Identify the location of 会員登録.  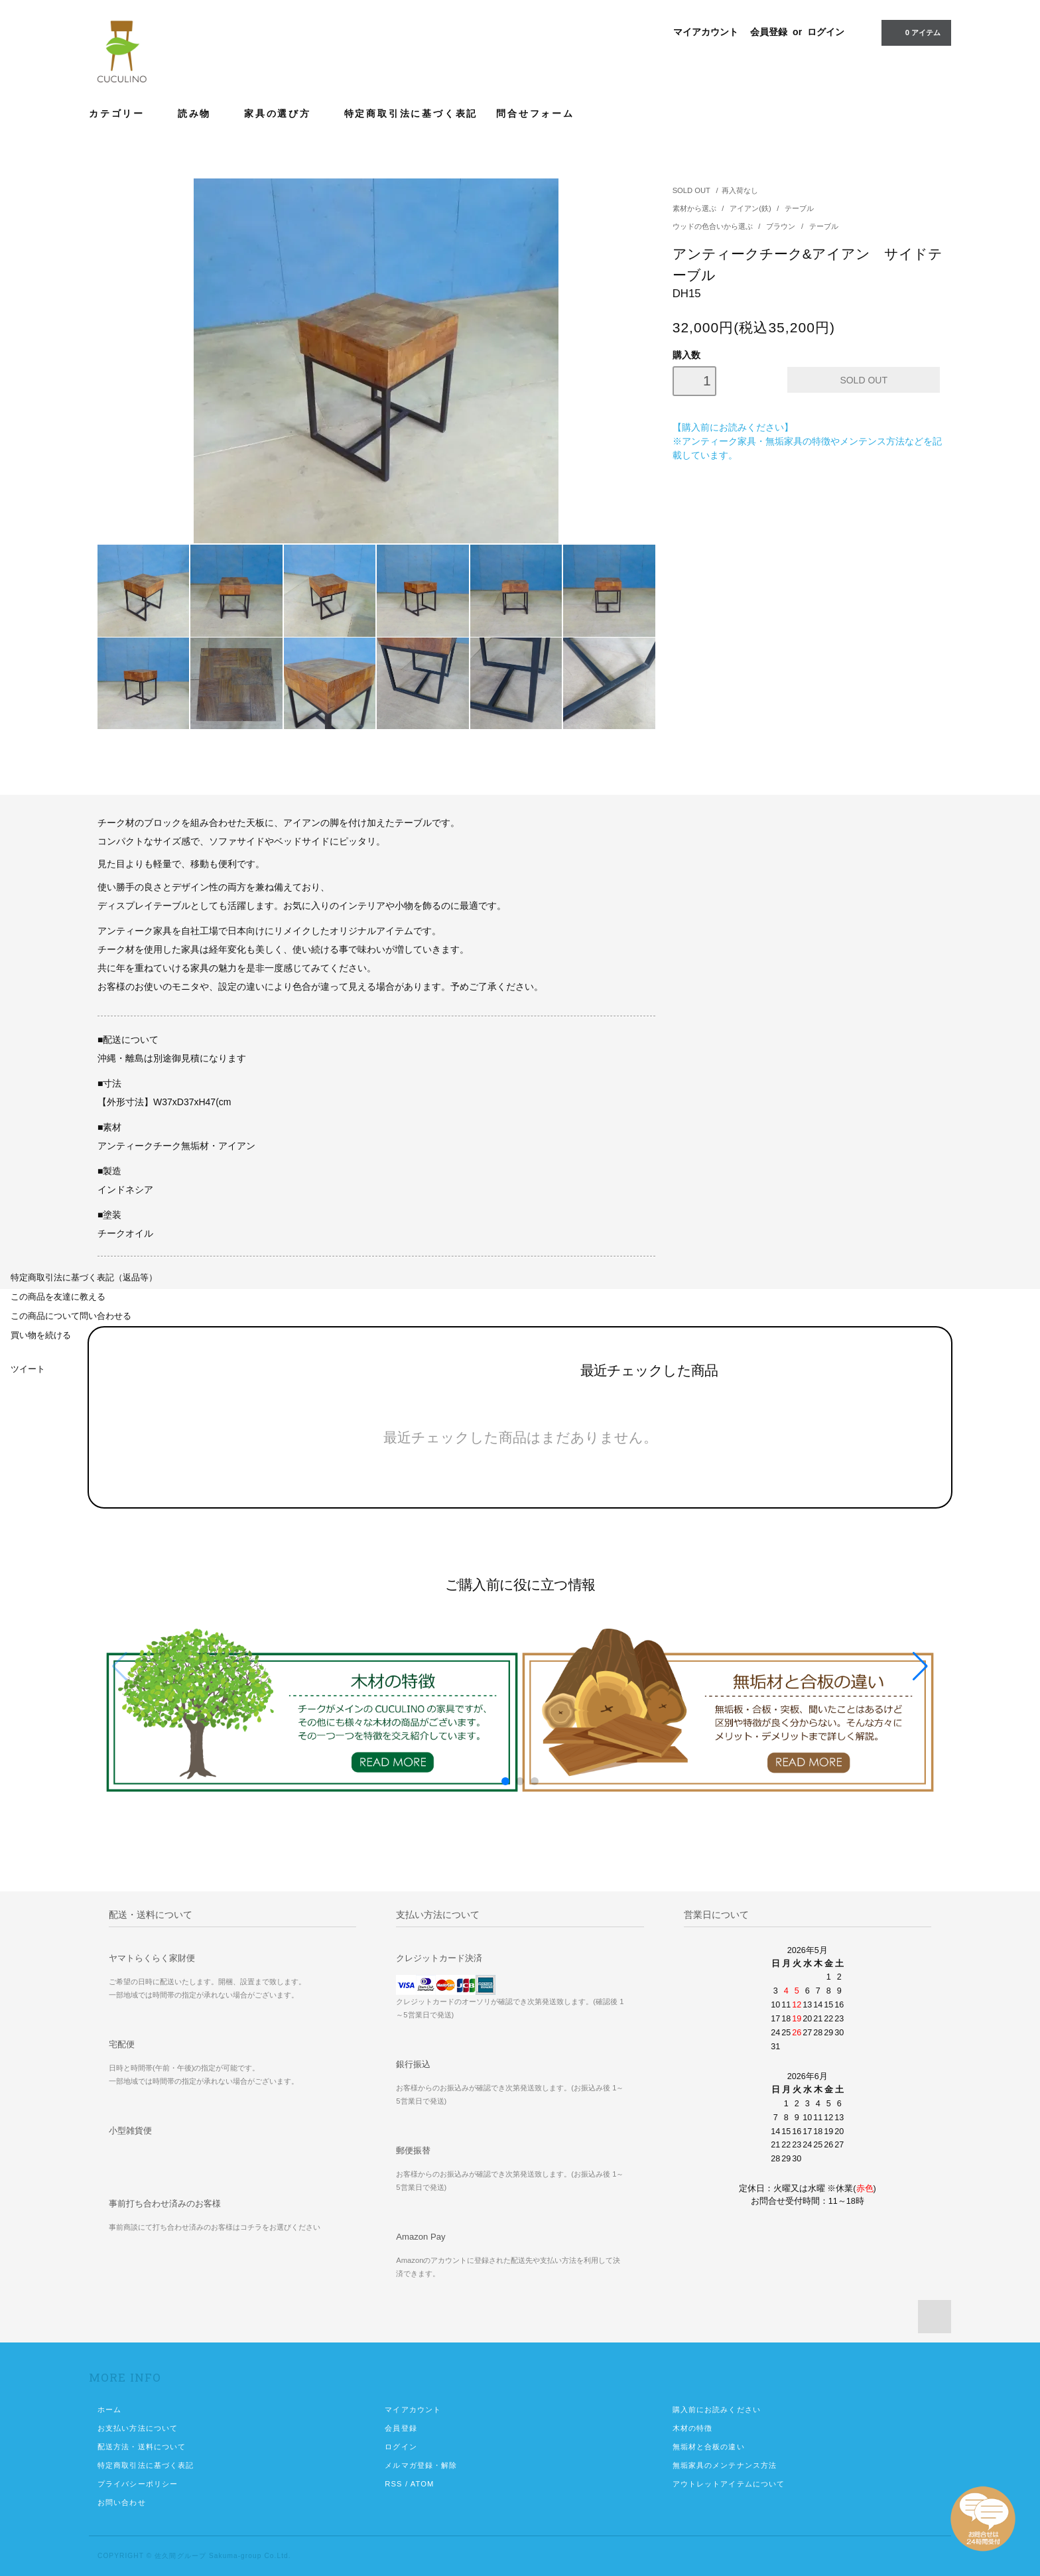
(768, 32).